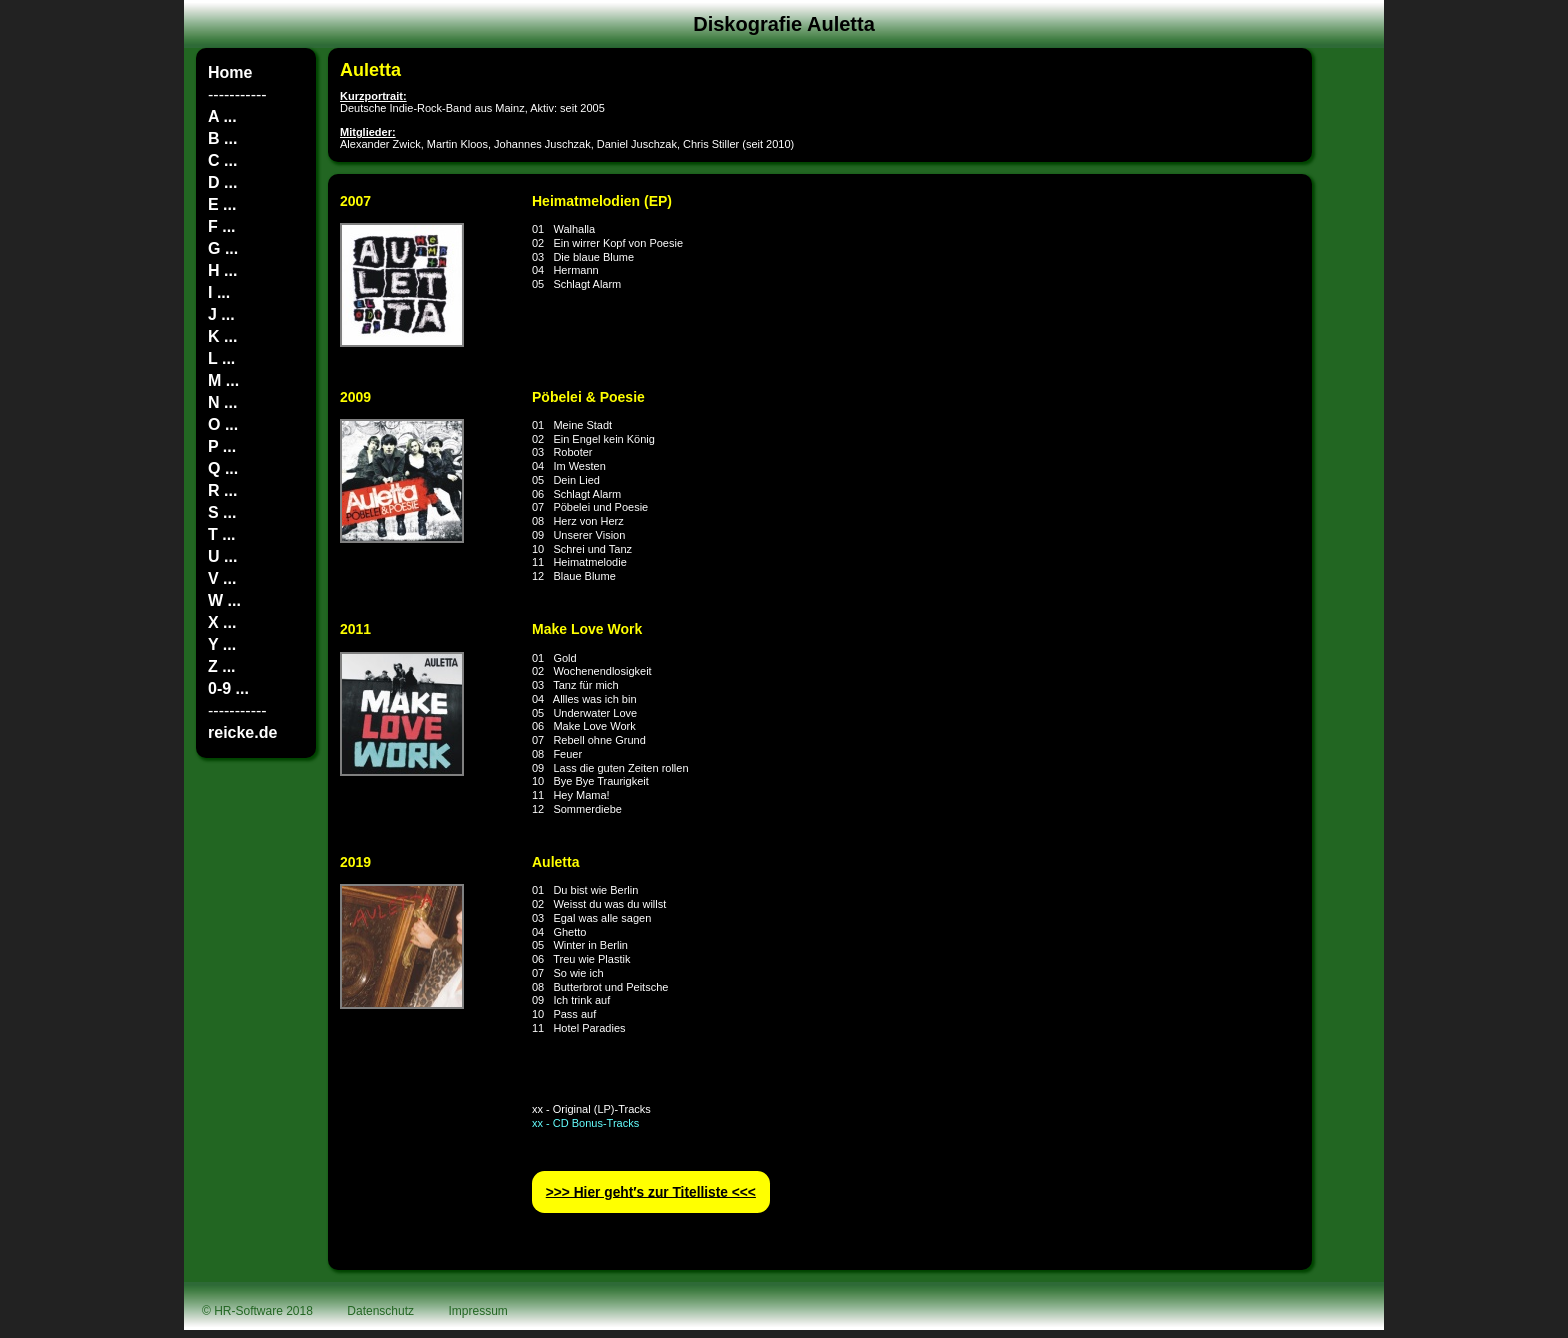 This screenshot has width=1568, height=1338. What do you see at coordinates (222, 204) in the screenshot?
I see `E ...` at bounding box center [222, 204].